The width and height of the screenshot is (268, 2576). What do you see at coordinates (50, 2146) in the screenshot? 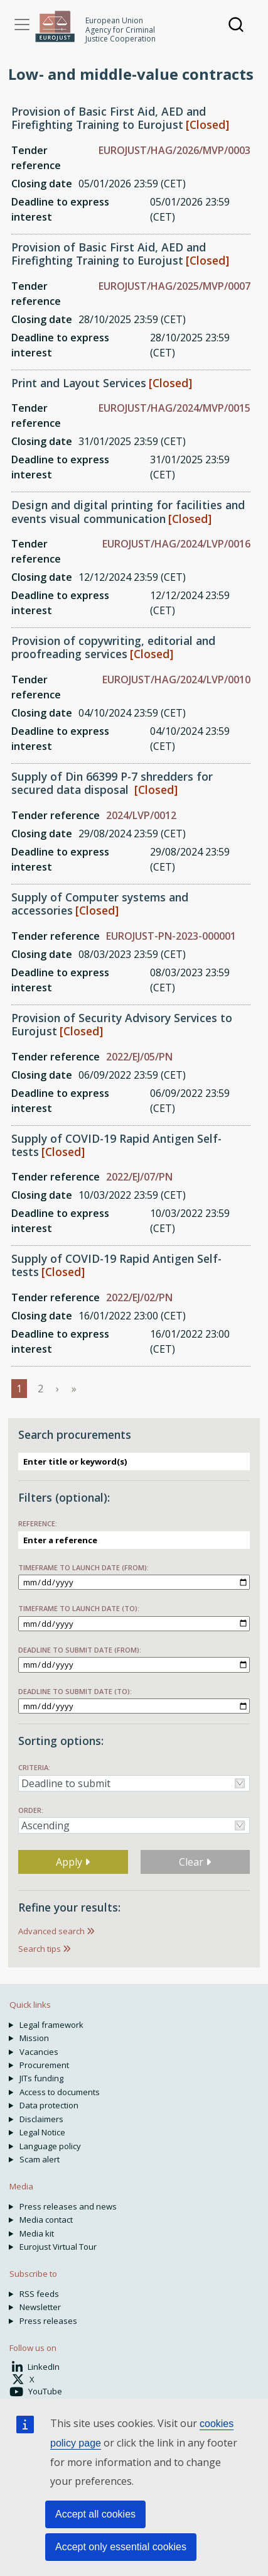
I see `Language policy` at bounding box center [50, 2146].